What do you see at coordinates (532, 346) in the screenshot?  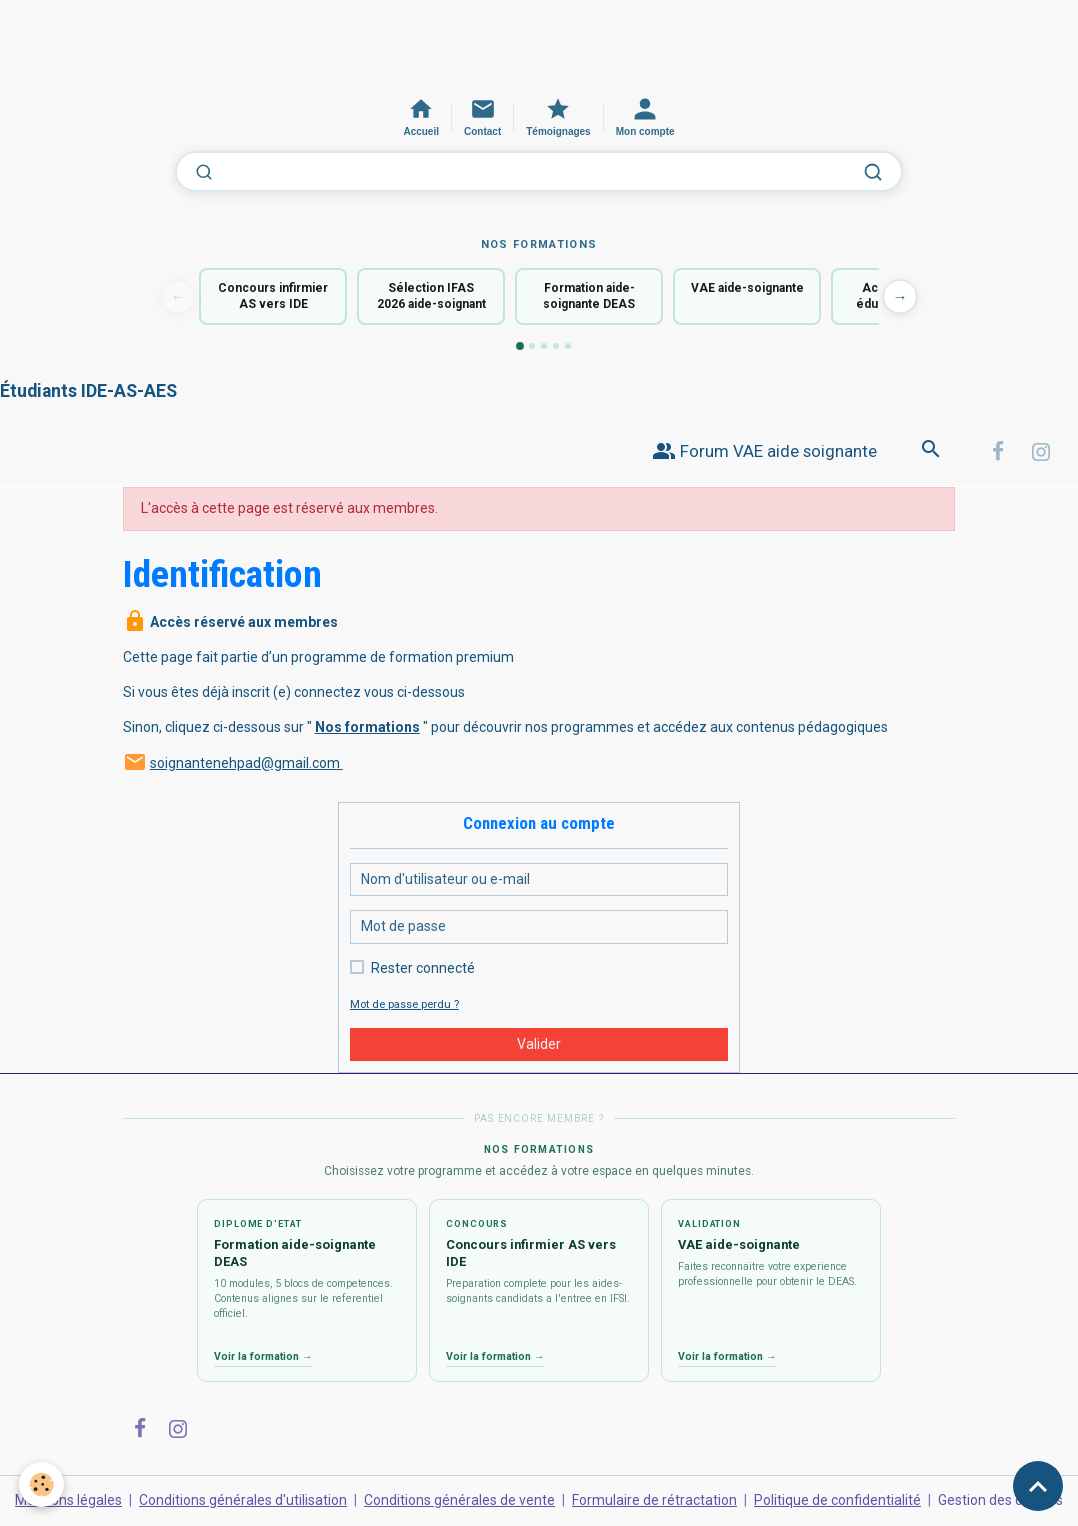 I see `[Formation 2]` at bounding box center [532, 346].